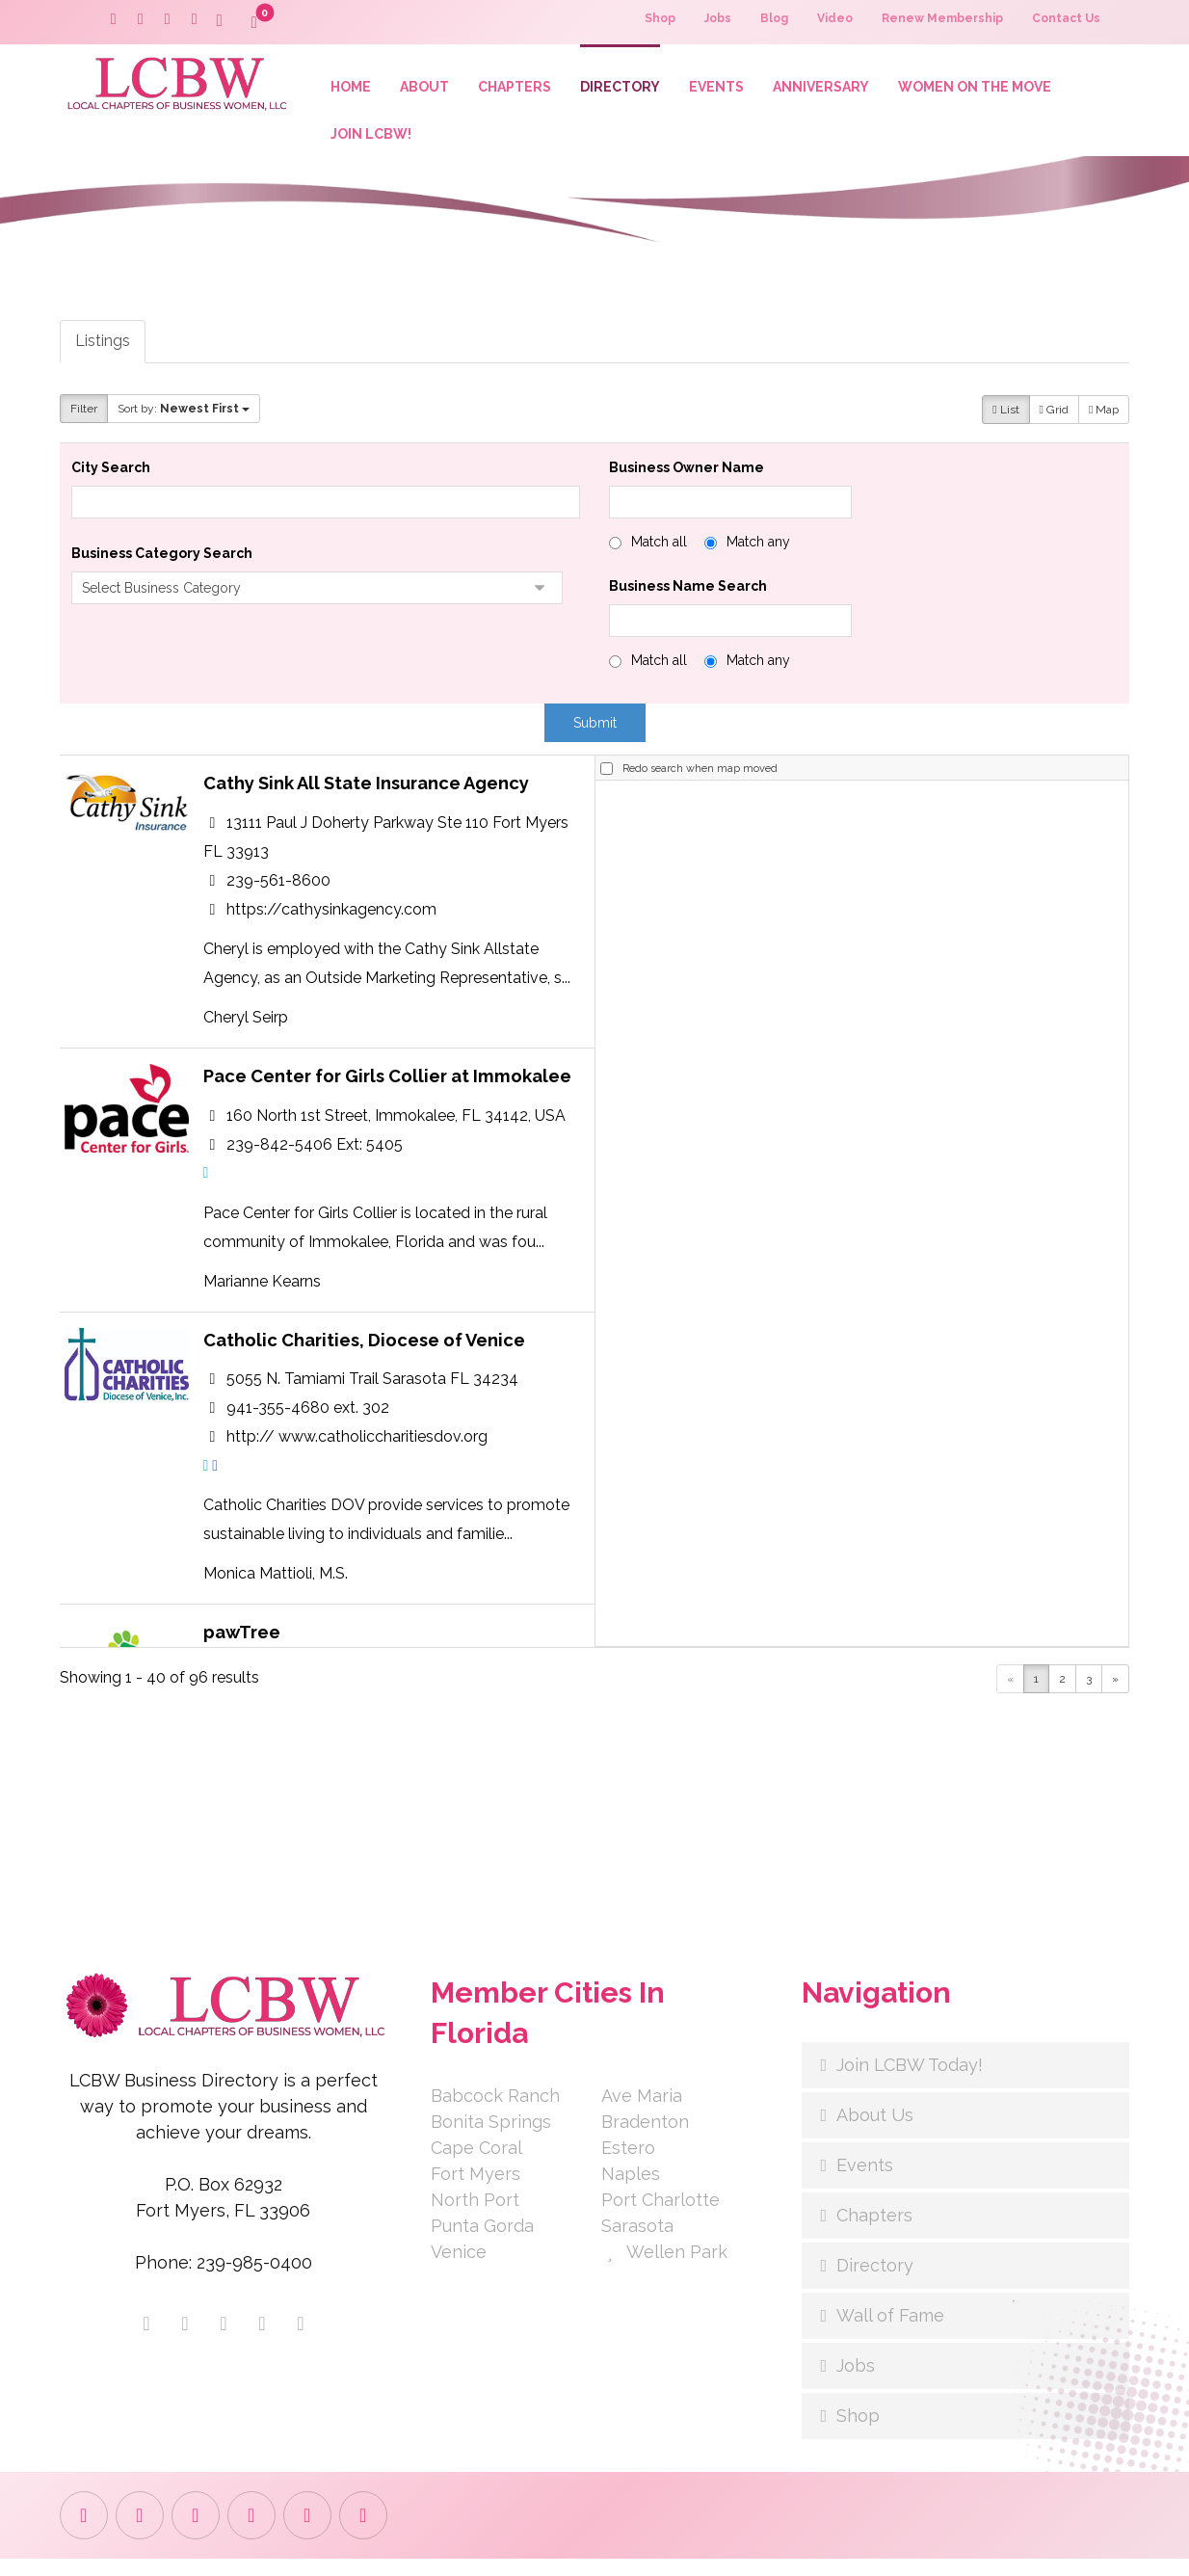 This screenshot has height=2576, width=1189. I want to click on Join LCBW Today!, so click(909, 2082).